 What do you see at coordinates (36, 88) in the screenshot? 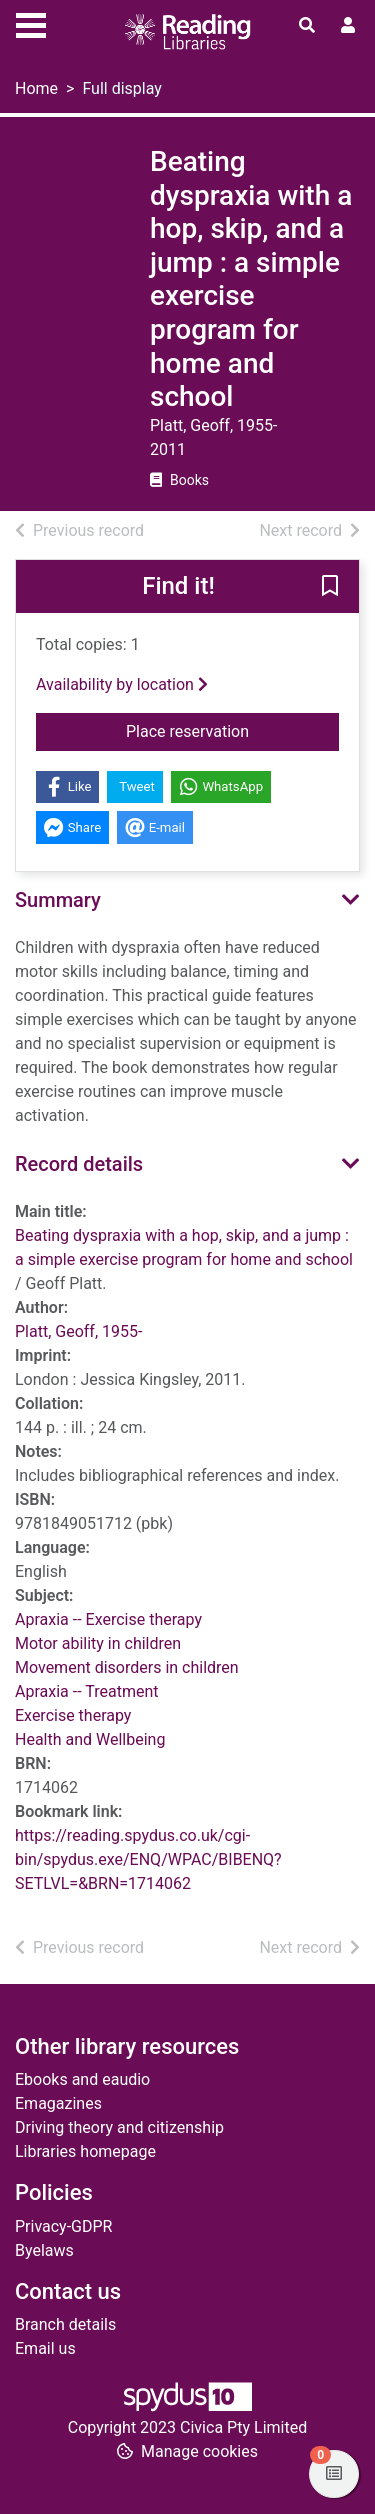
I see `Home` at bounding box center [36, 88].